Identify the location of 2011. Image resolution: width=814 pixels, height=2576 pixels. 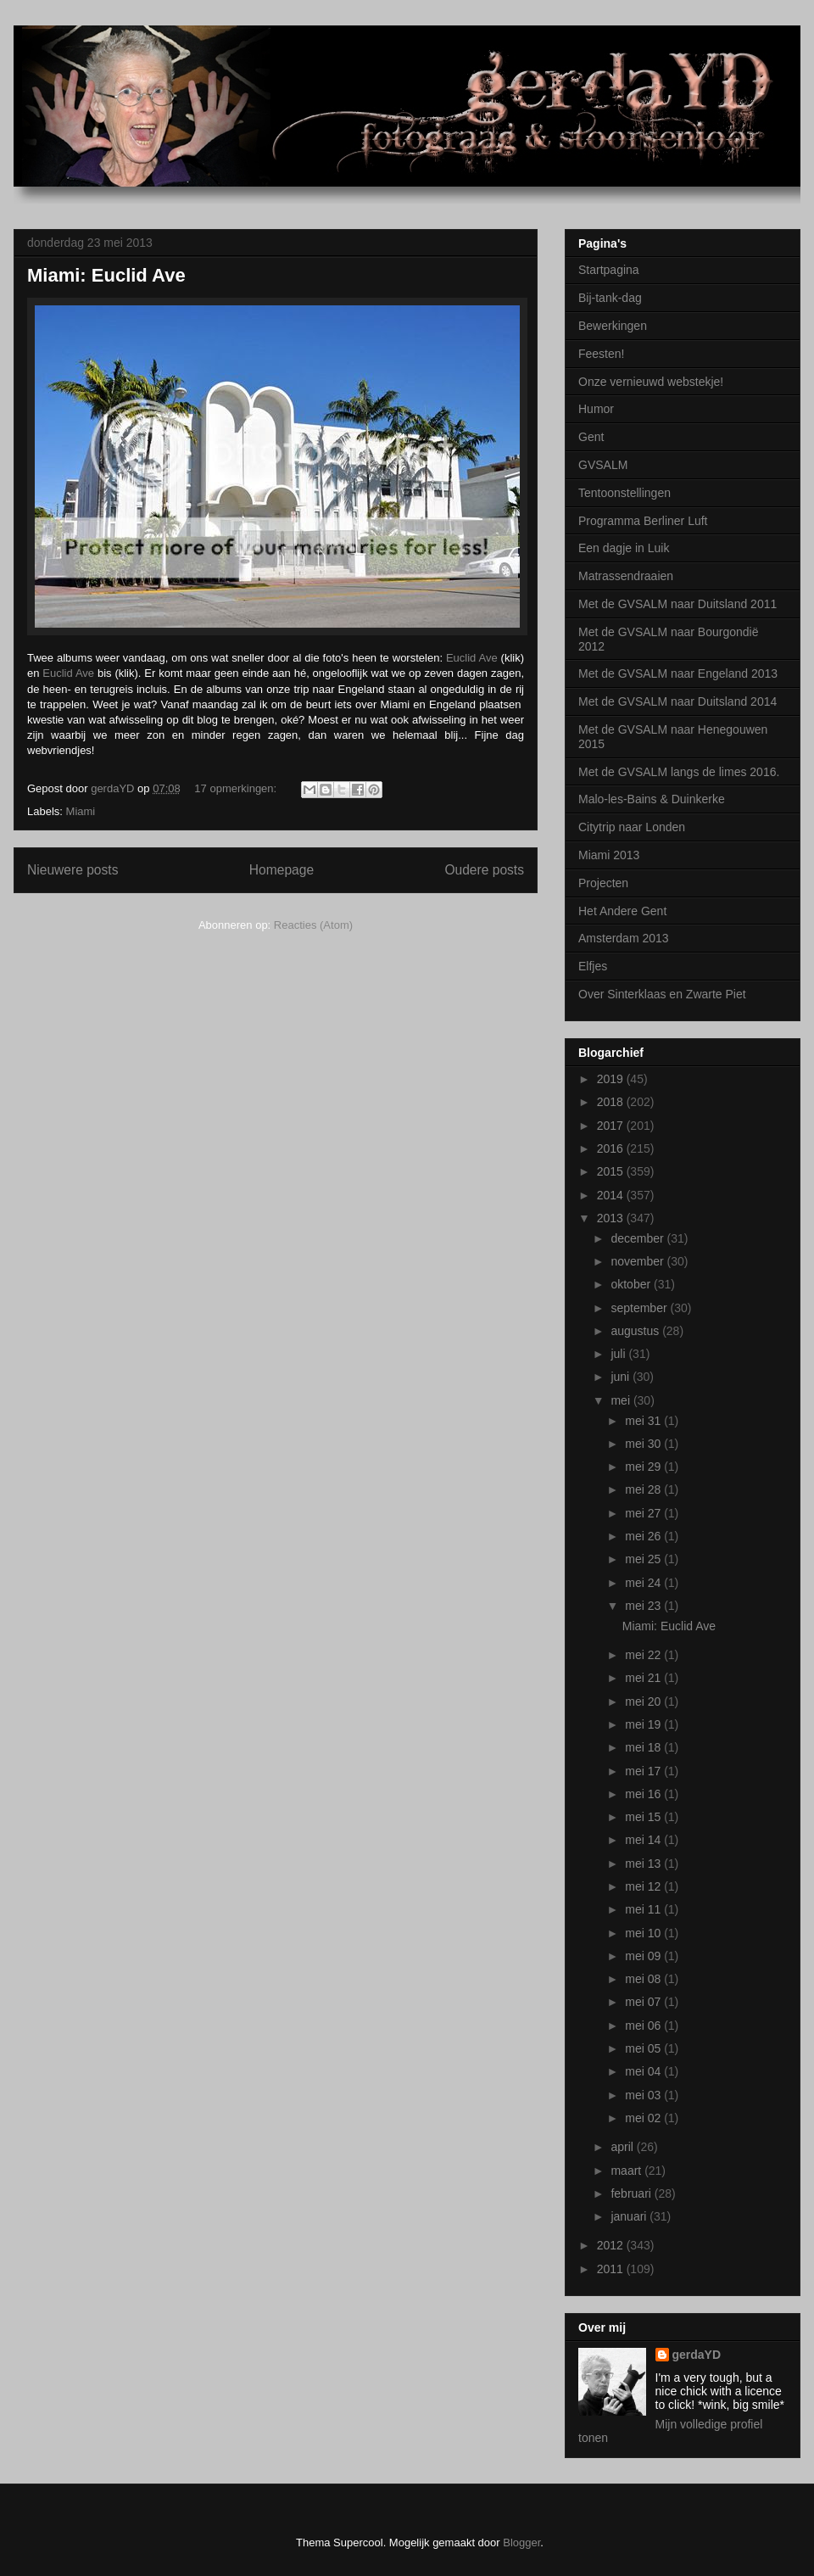
(612, 2269).